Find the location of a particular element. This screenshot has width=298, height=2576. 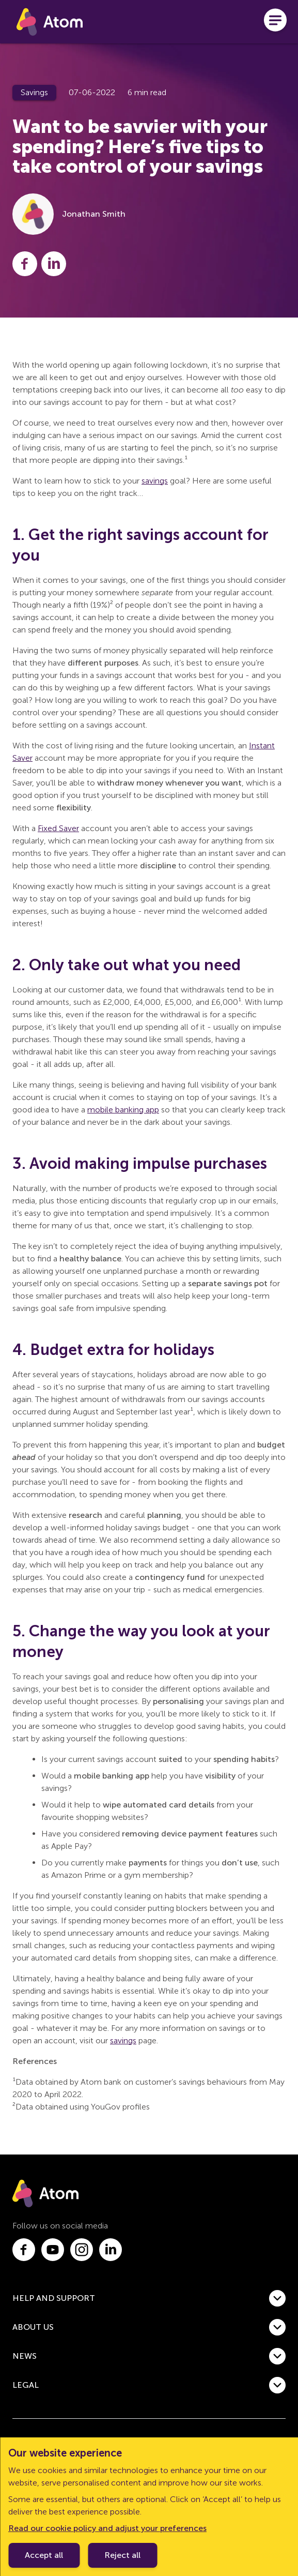

Reject all [Decline cookie policy] is located at coordinates (122, 2555).